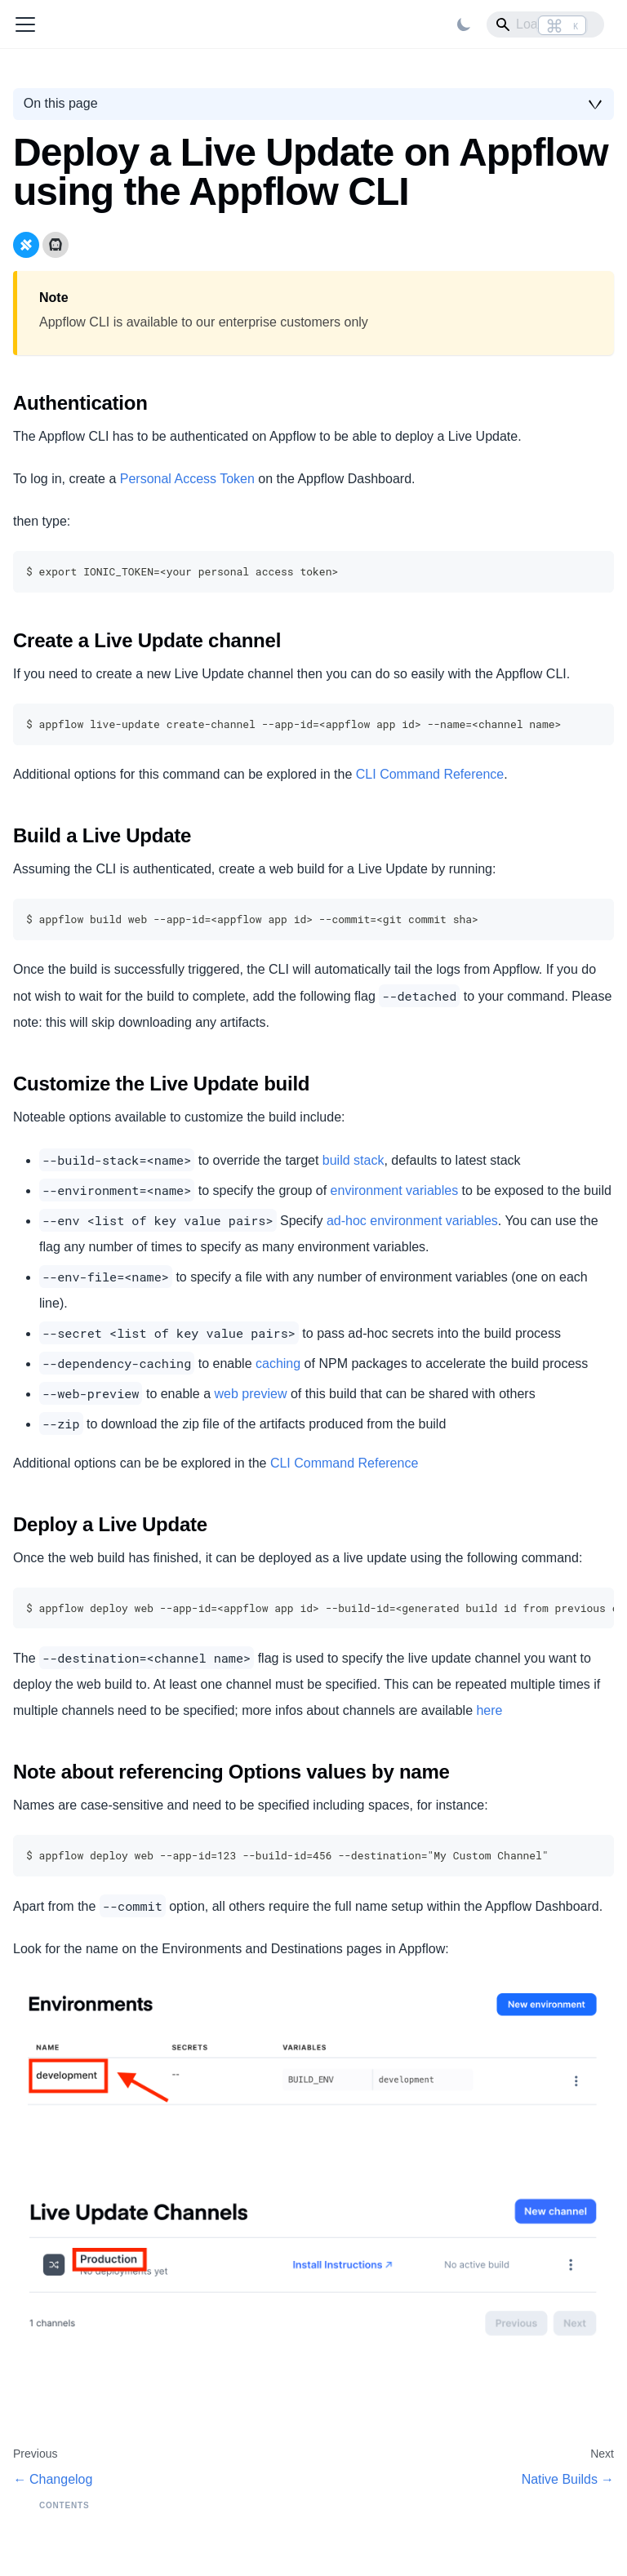  What do you see at coordinates (278, 1363) in the screenshot?
I see `caching` at bounding box center [278, 1363].